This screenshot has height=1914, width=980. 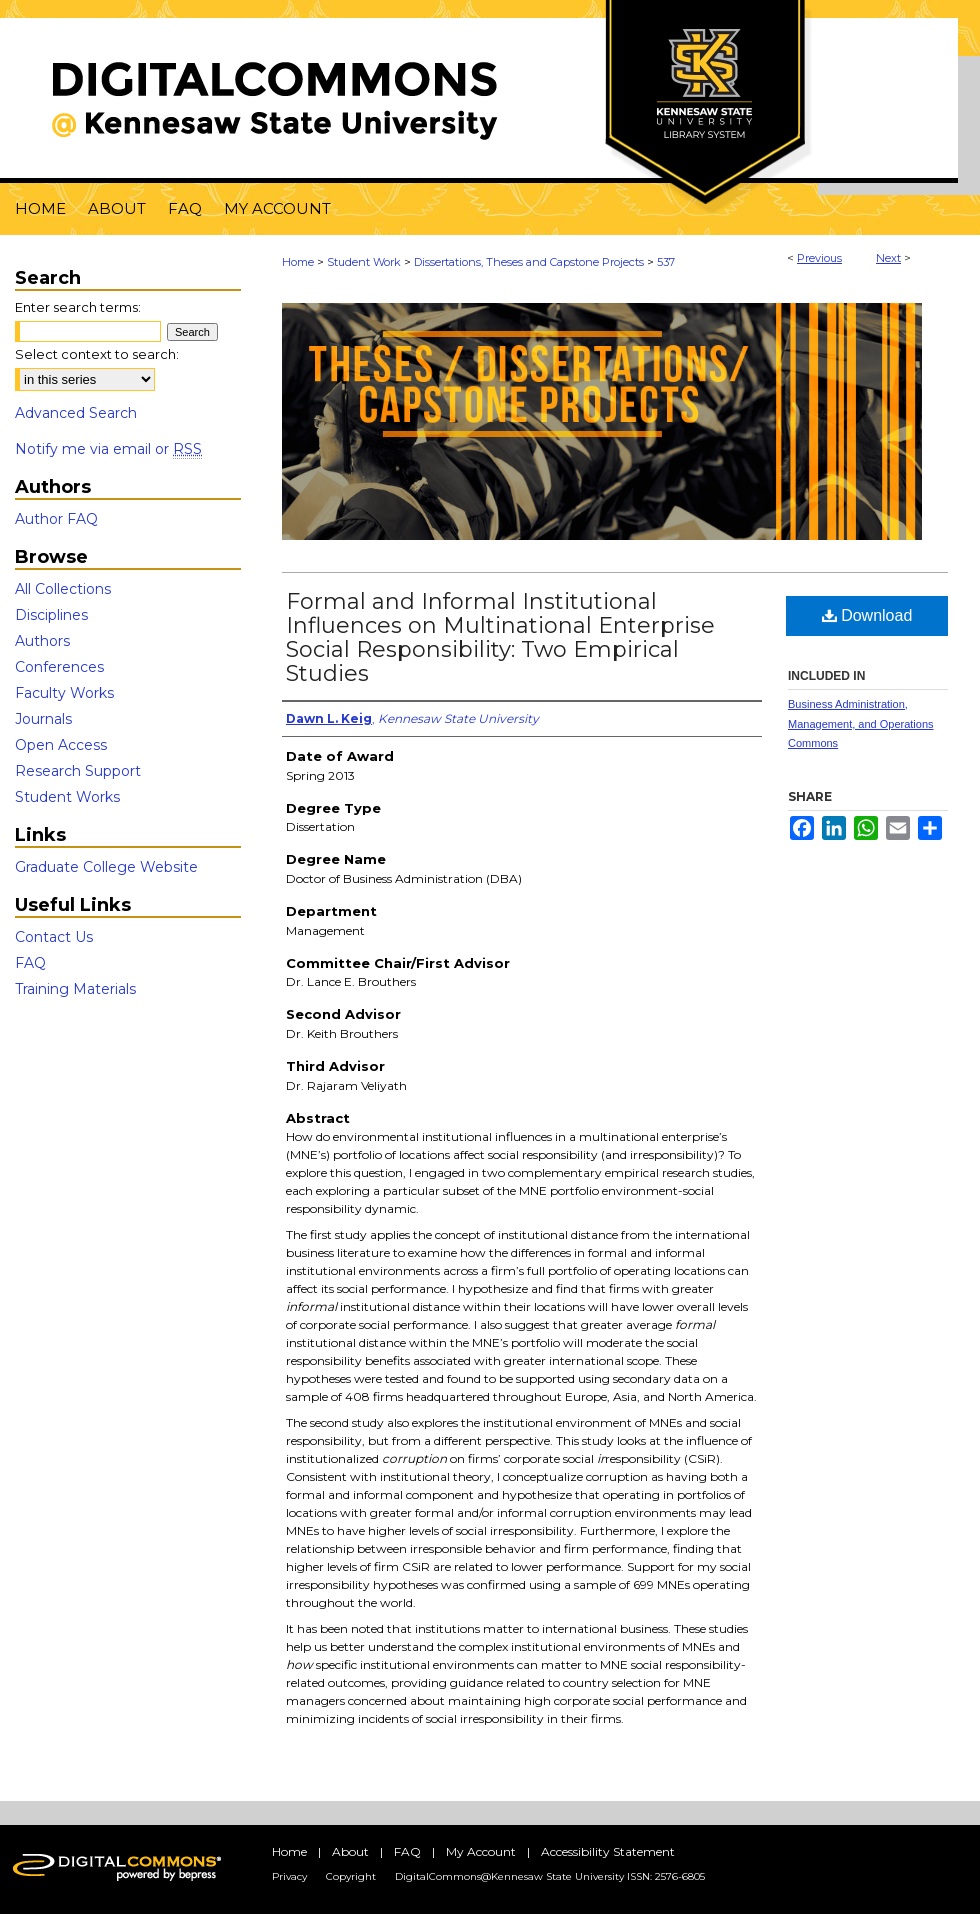 I want to click on My Account, so click(x=481, y=1851).